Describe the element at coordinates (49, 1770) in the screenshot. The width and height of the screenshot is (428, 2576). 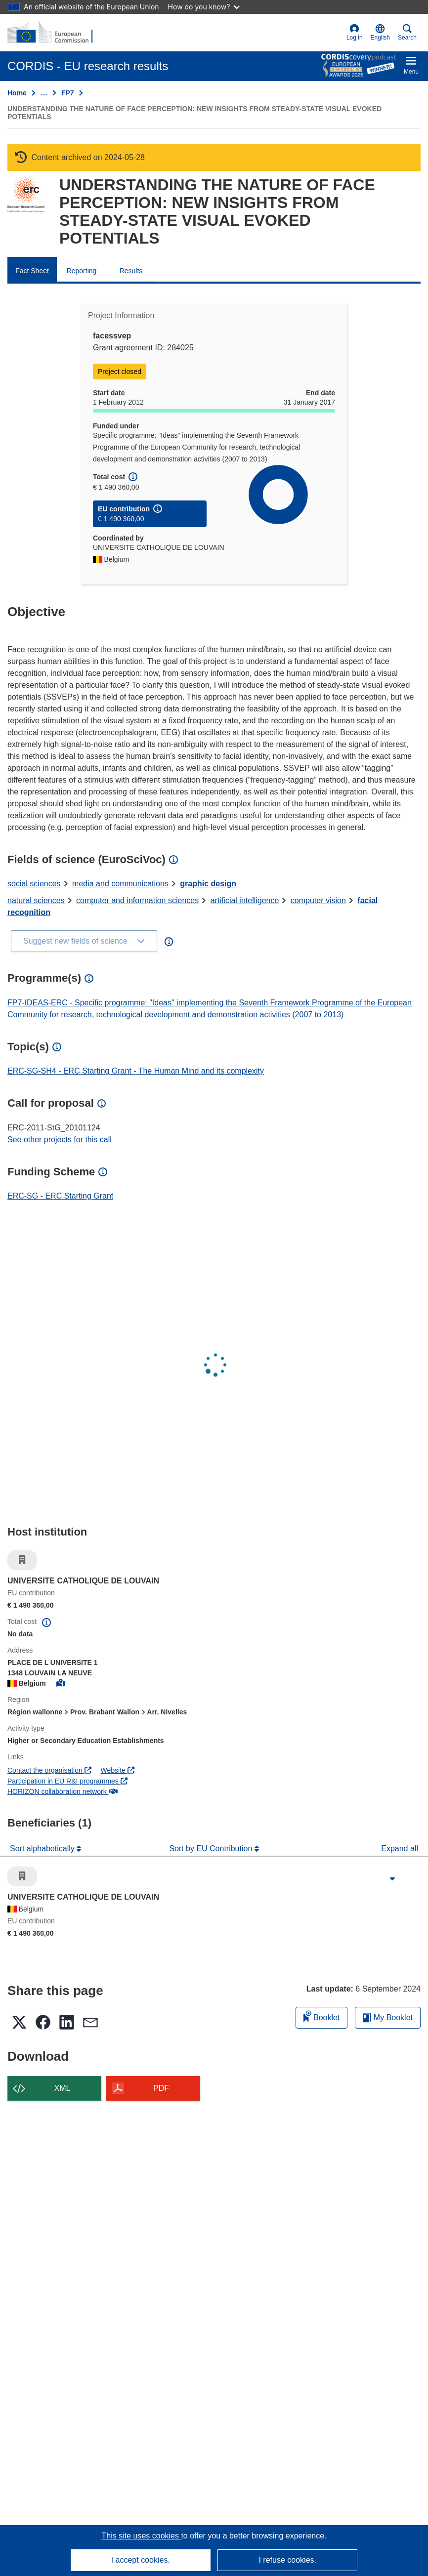
I see `Contact the organisation` at that location.